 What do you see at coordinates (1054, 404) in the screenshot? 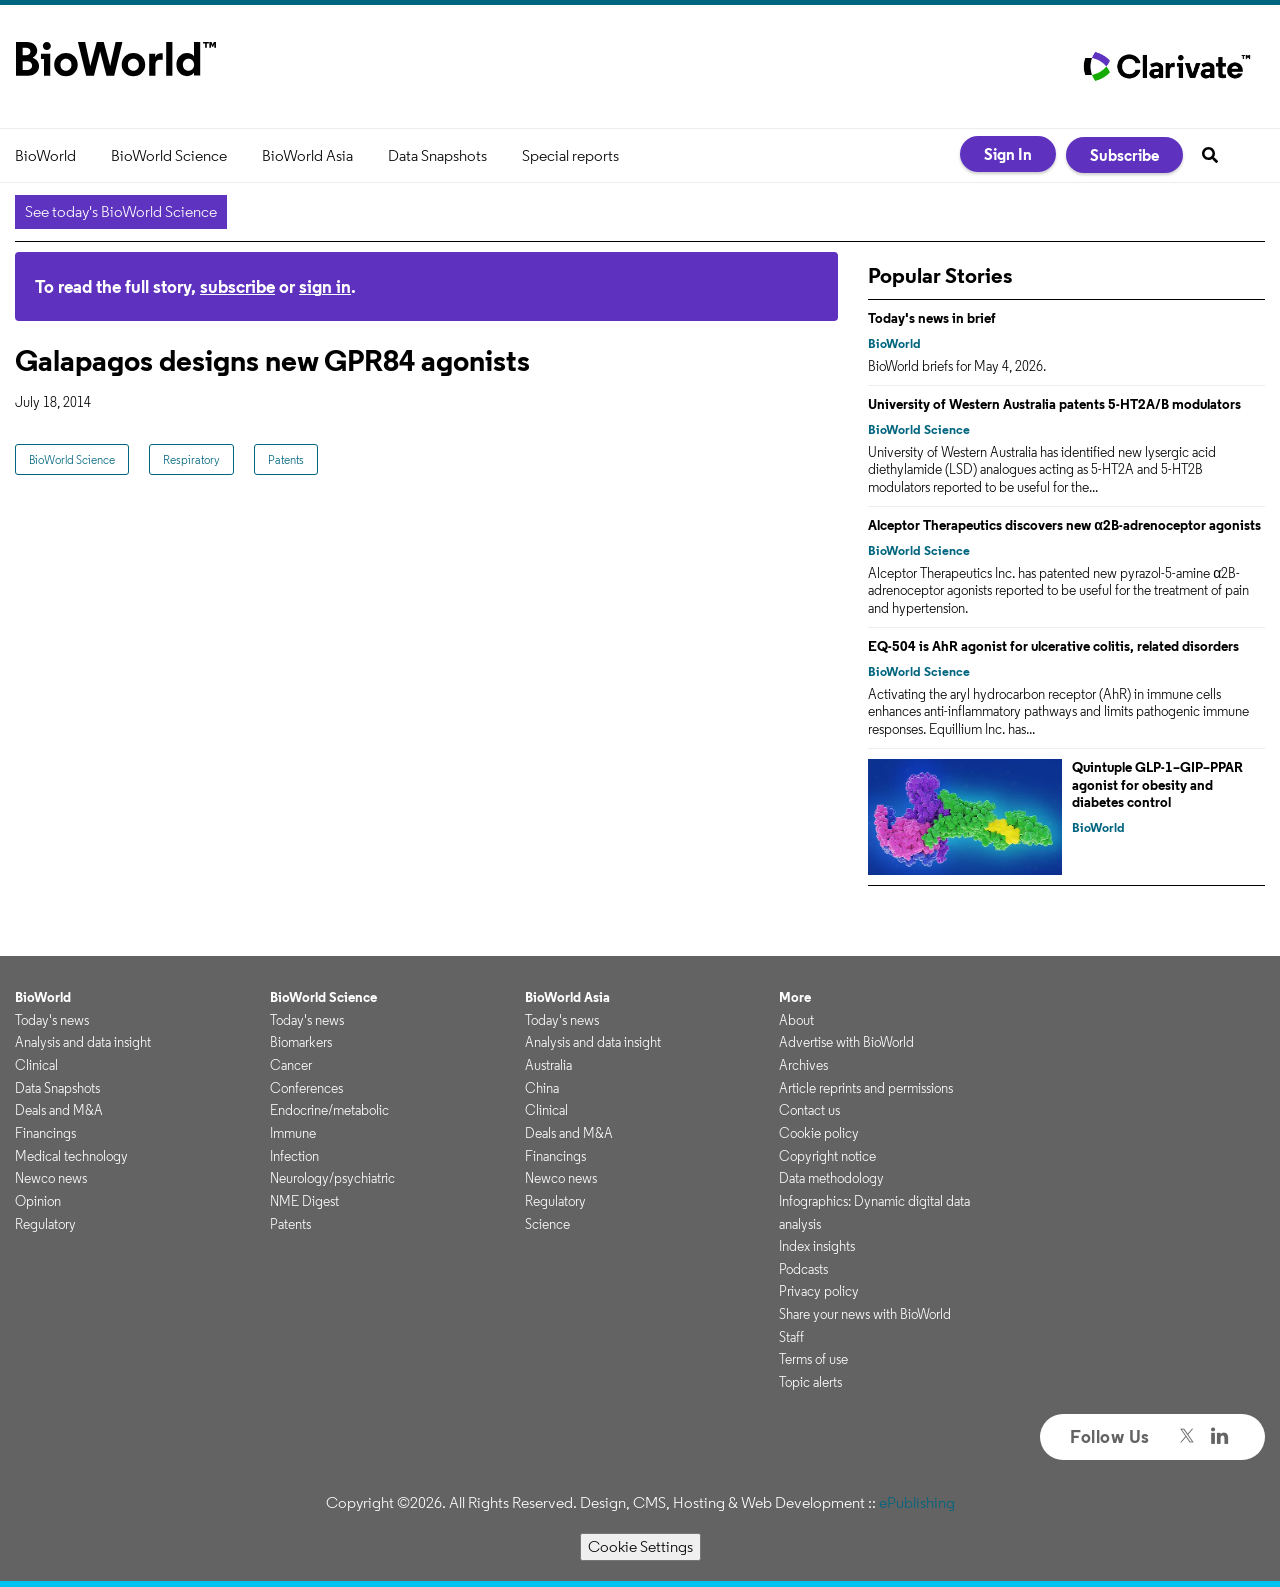
I see `University of Western Australia patents 5-HT2A/B modulators` at bounding box center [1054, 404].